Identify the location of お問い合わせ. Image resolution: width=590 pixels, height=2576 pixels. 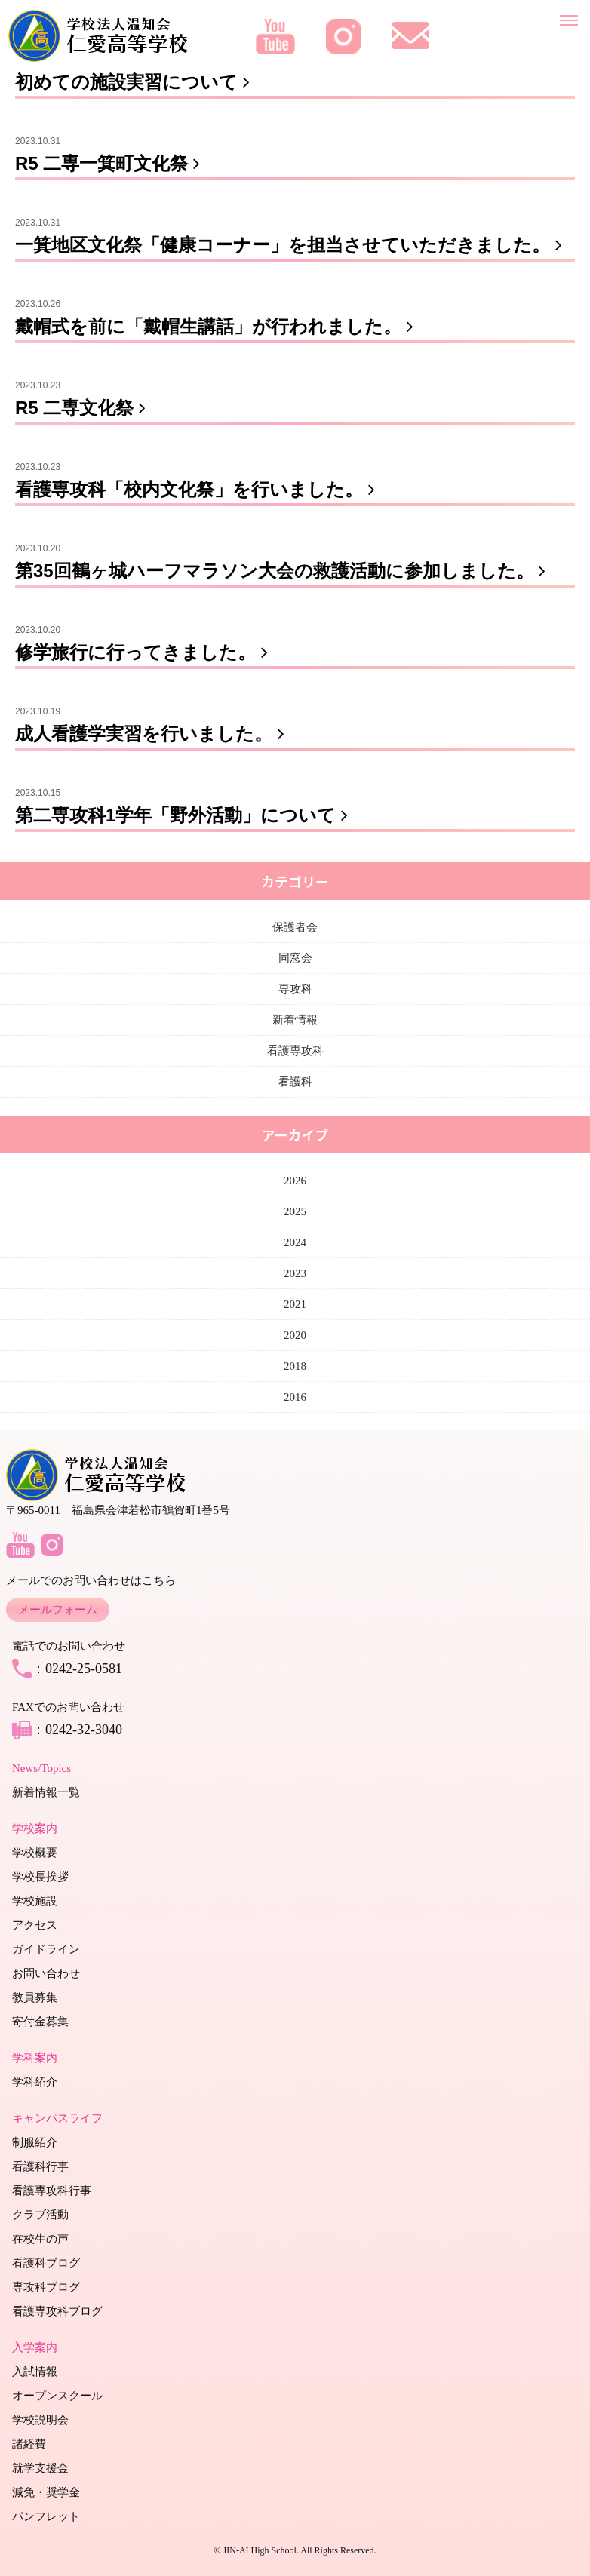
(46, 1973).